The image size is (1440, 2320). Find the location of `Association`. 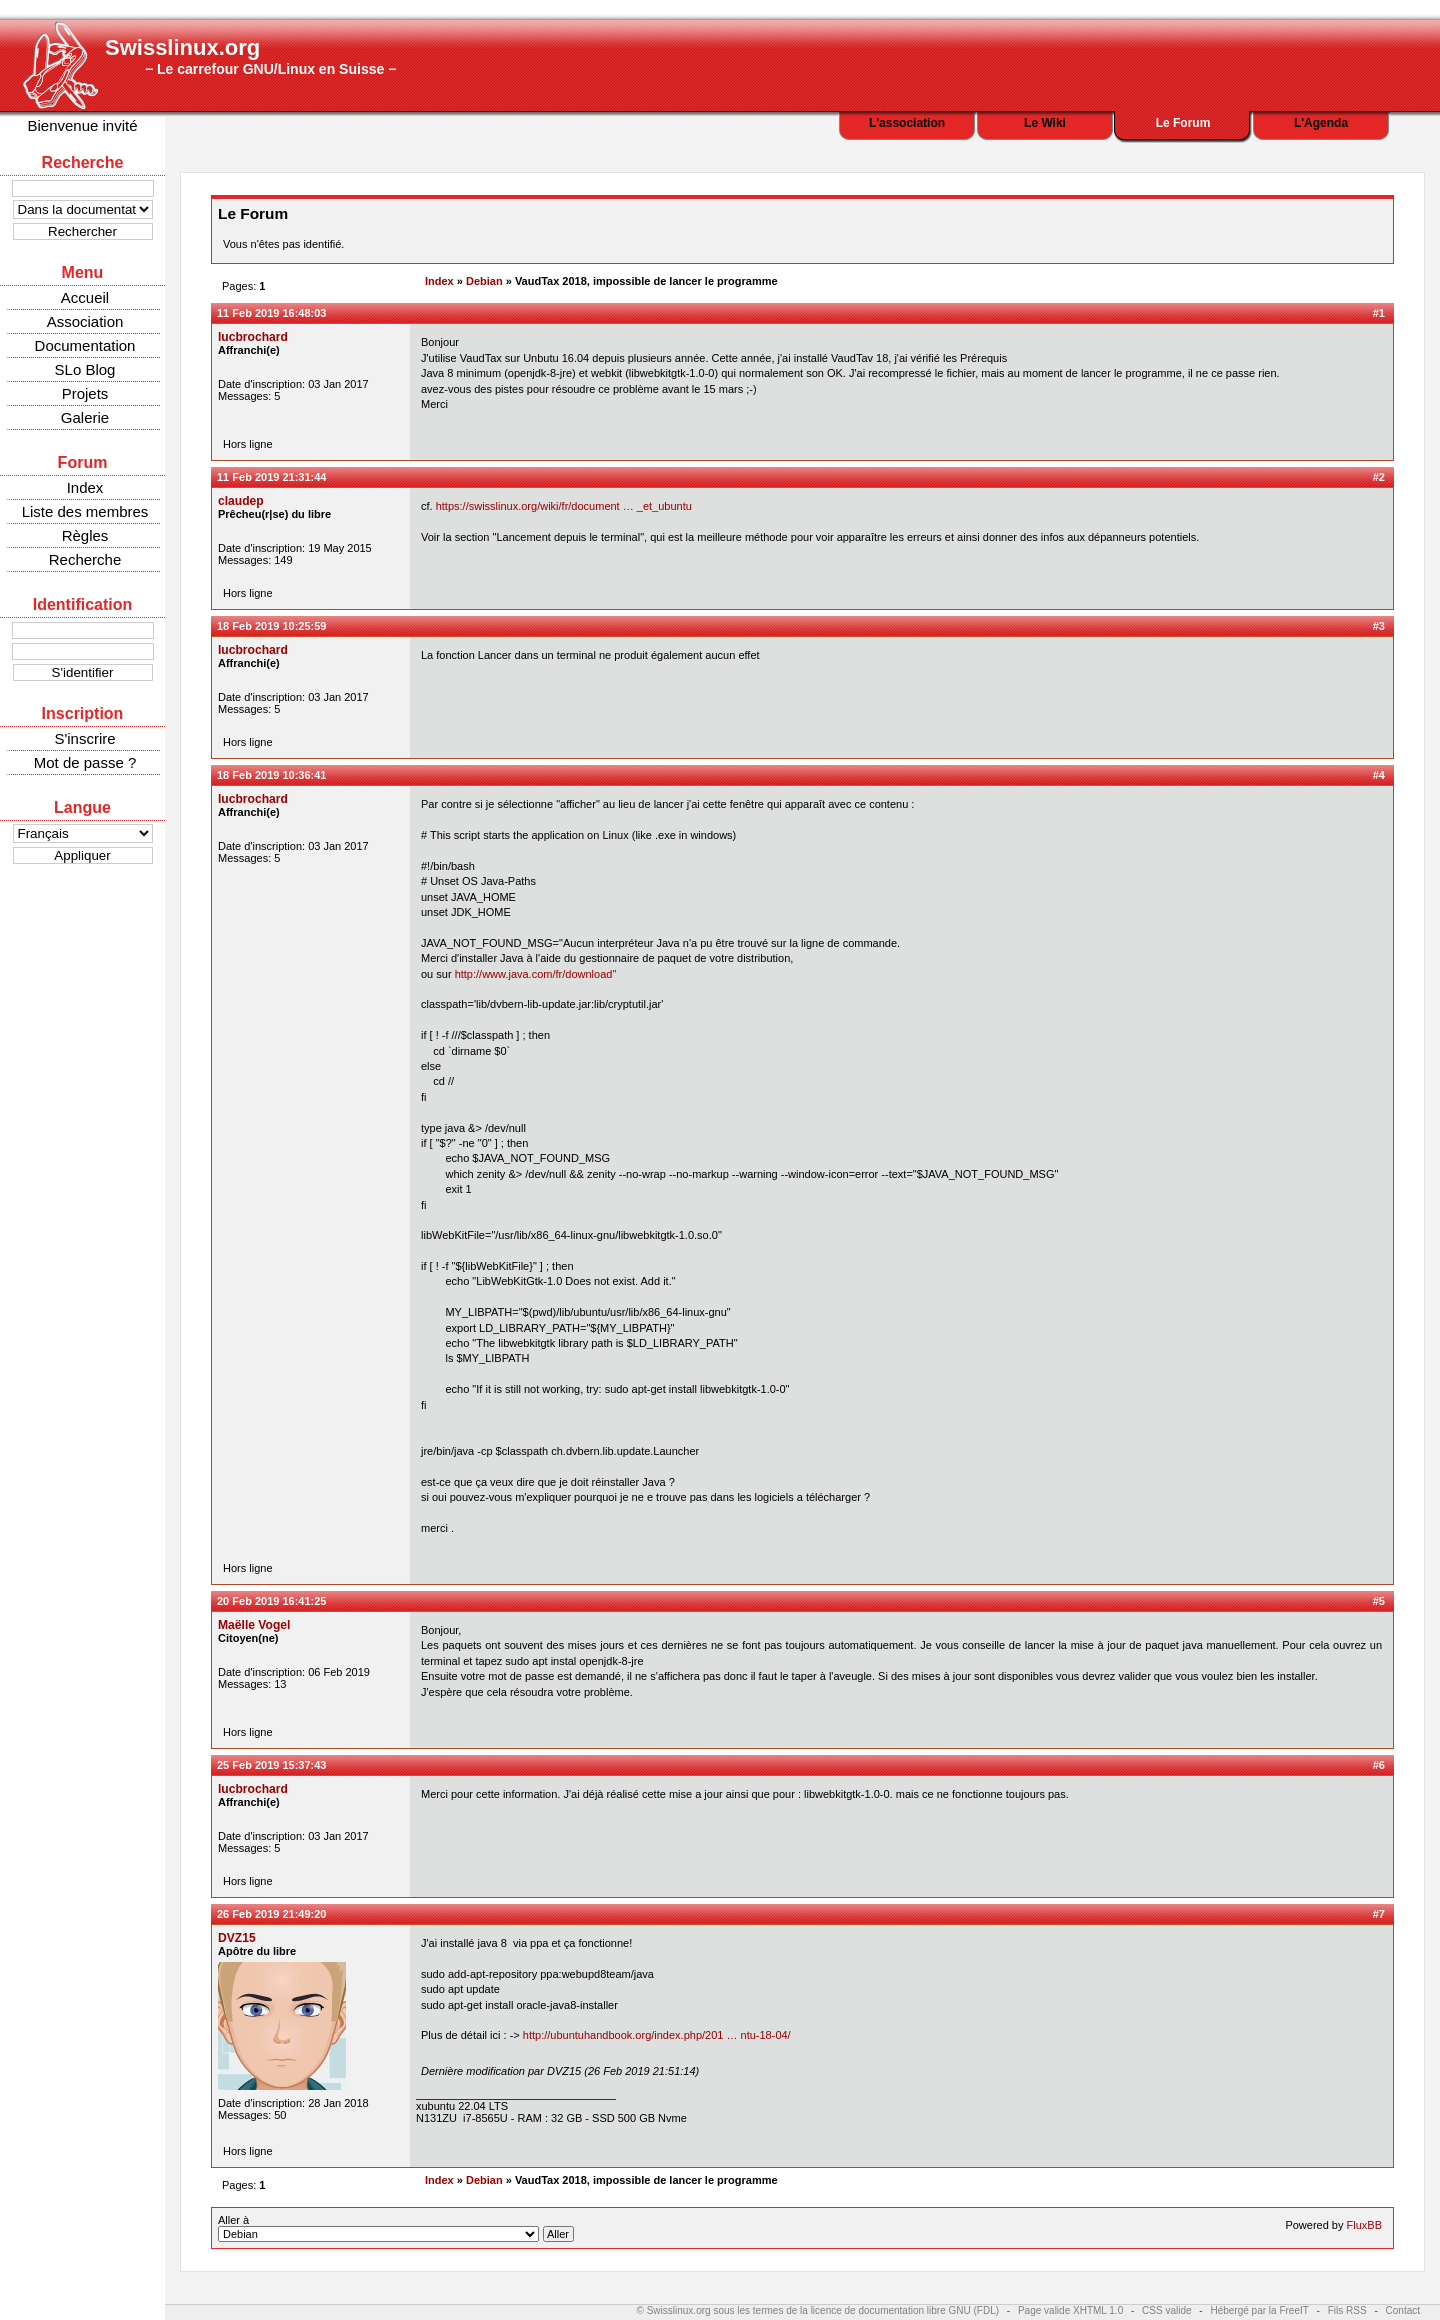

Association is located at coordinates (85, 321).